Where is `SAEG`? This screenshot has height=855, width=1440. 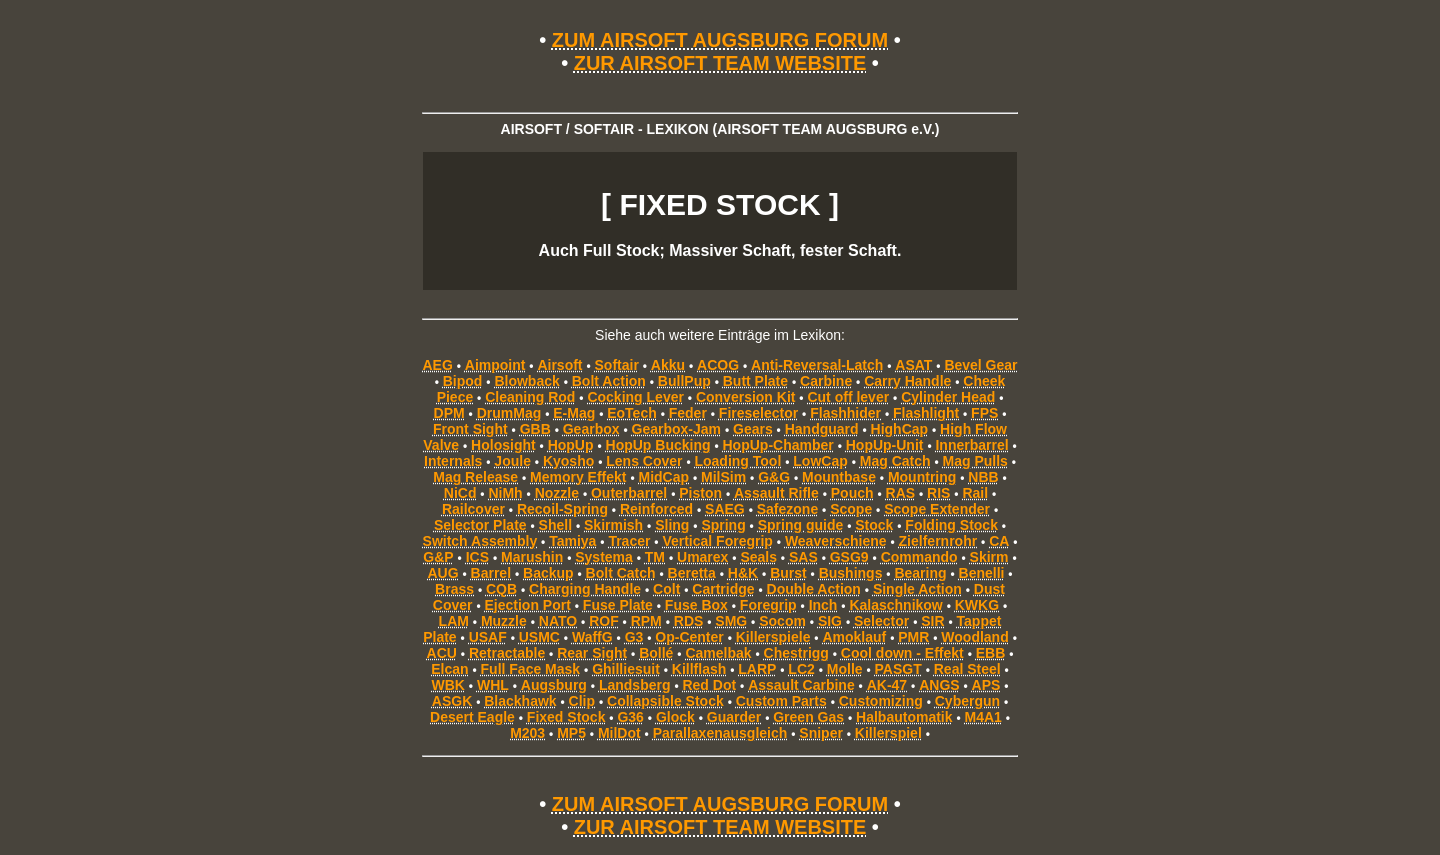 SAEG is located at coordinates (725, 509).